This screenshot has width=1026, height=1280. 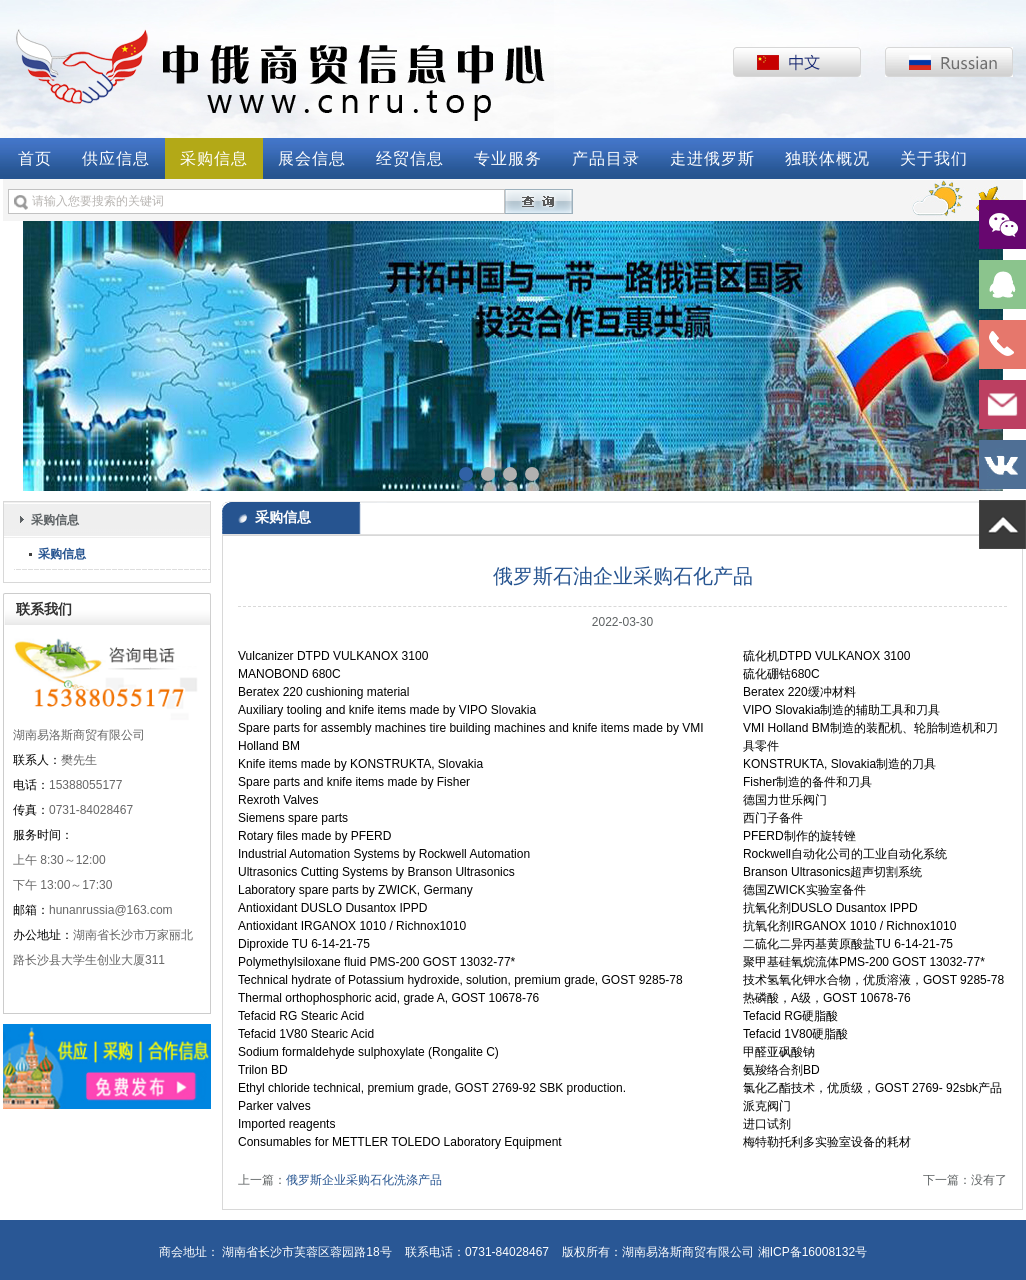 I want to click on 经贸信息, so click(x=410, y=158).